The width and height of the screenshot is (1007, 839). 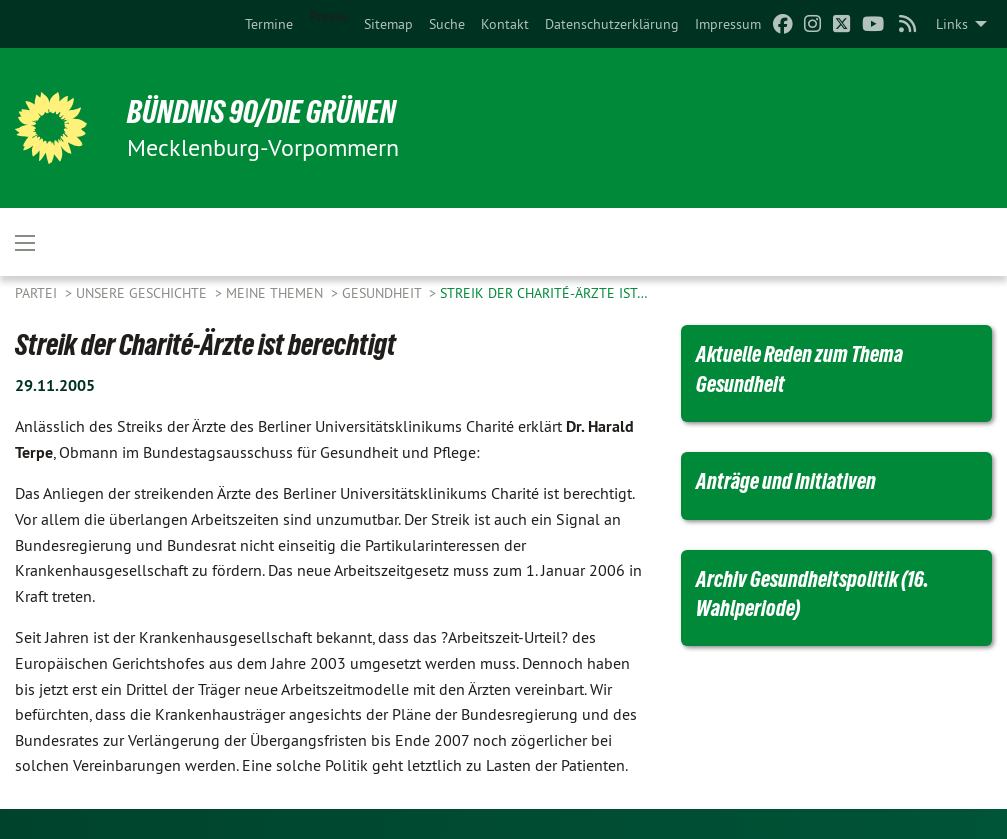 I want to click on Streik der Charité-Ärzte ist…, so click(x=544, y=293).